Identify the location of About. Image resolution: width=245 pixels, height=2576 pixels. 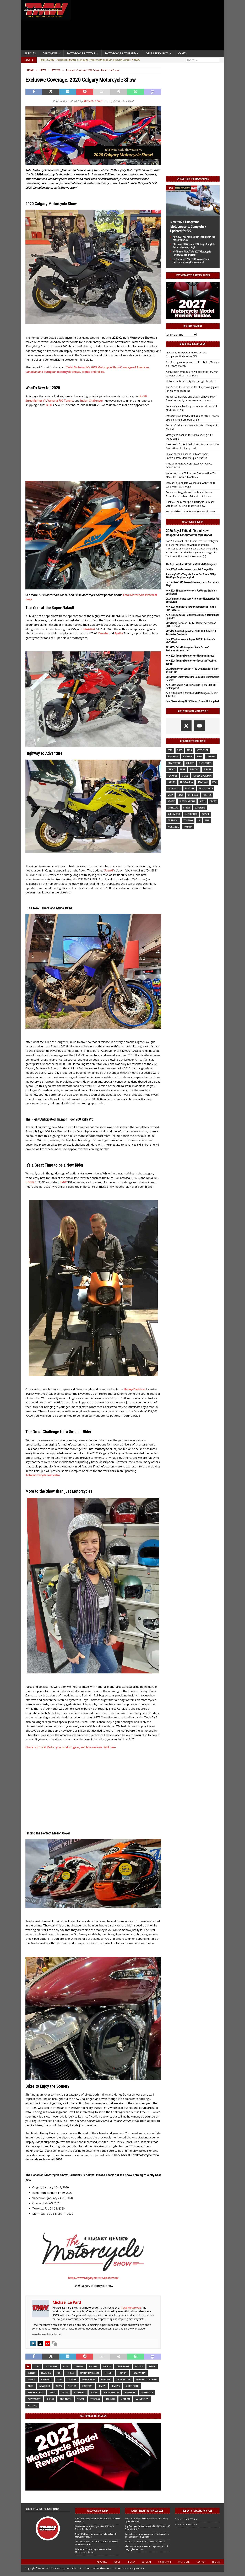
(117, 2562).